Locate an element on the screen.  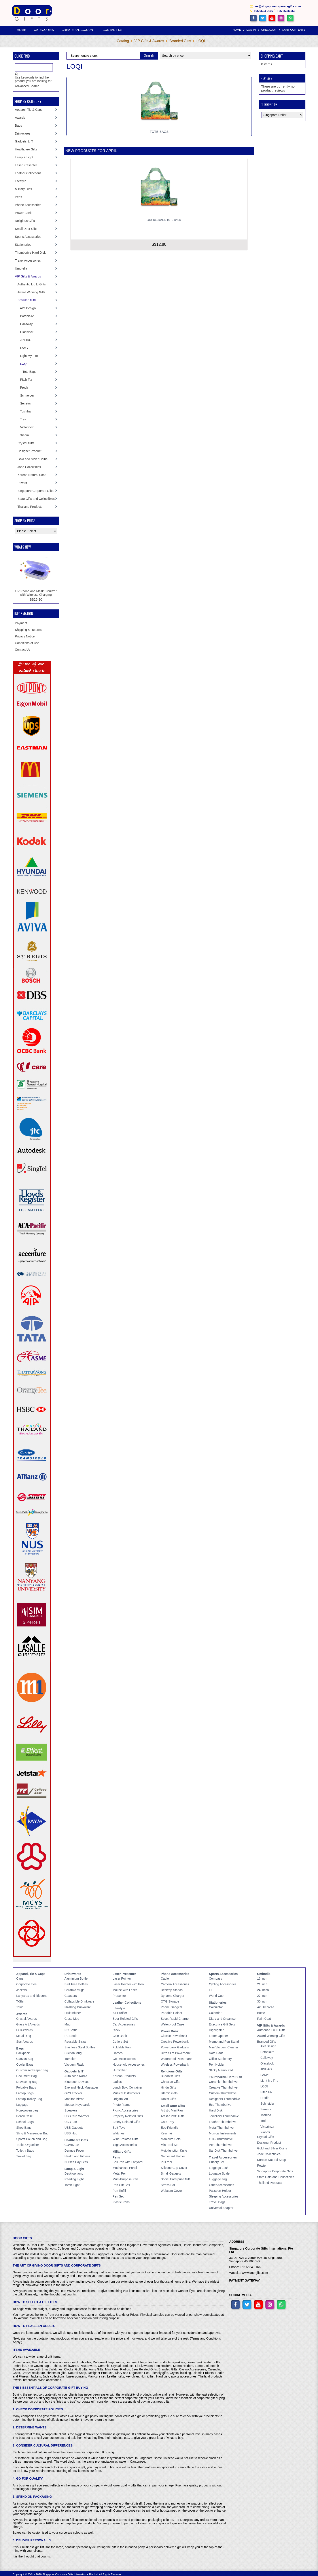
Crystal Gifts is located at coordinates (24, 442).